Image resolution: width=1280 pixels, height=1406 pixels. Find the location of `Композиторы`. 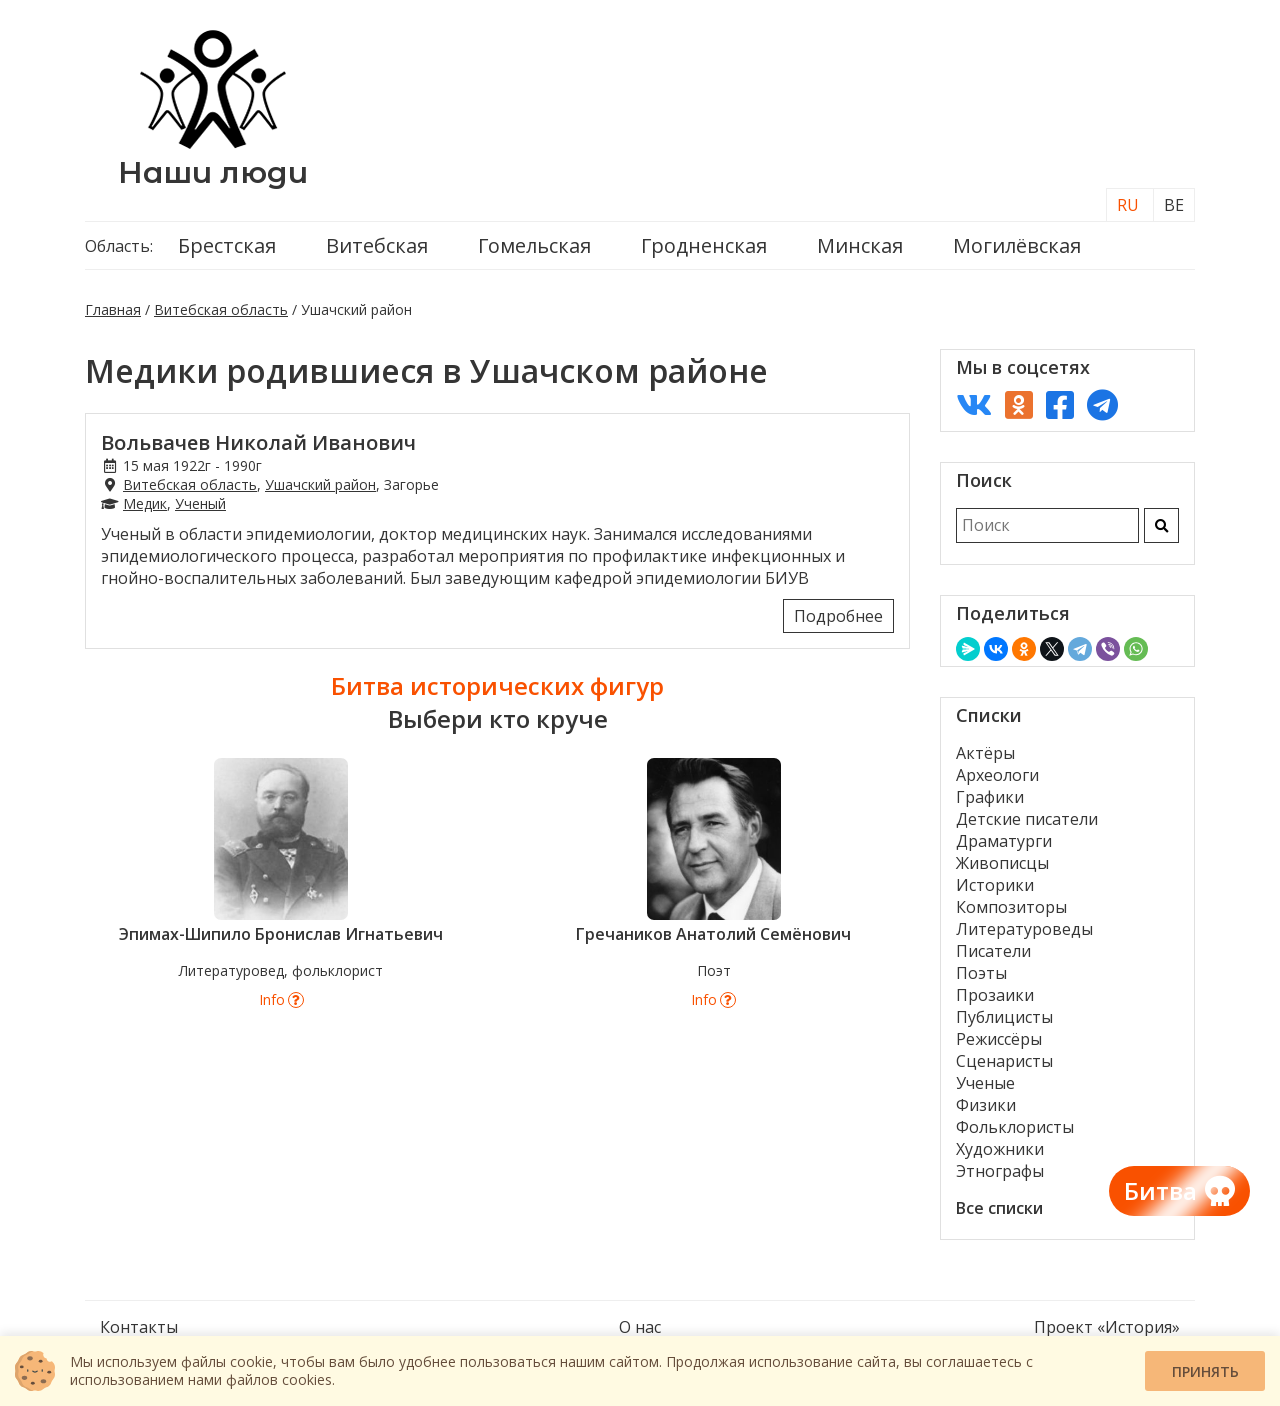

Композиторы is located at coordinates (1011, 907).